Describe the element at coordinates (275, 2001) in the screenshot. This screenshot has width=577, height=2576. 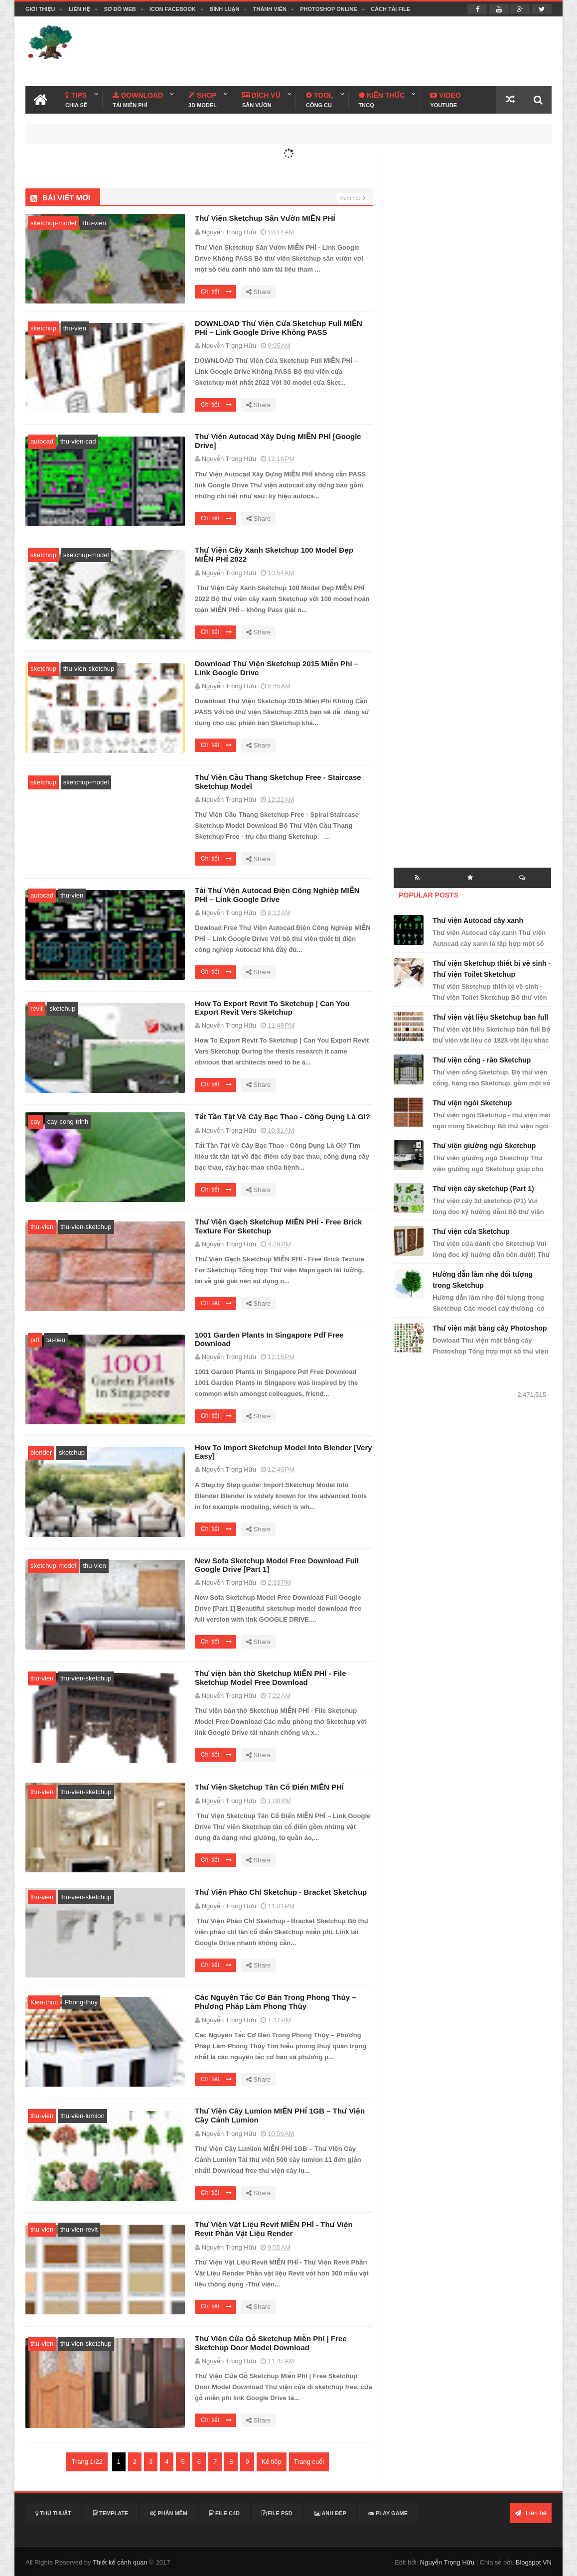
I see `Các Nguyên Tắc Cơ Bản Trong Phong Thủy – Phương Pháp Làm Phong Thủy` at that location.